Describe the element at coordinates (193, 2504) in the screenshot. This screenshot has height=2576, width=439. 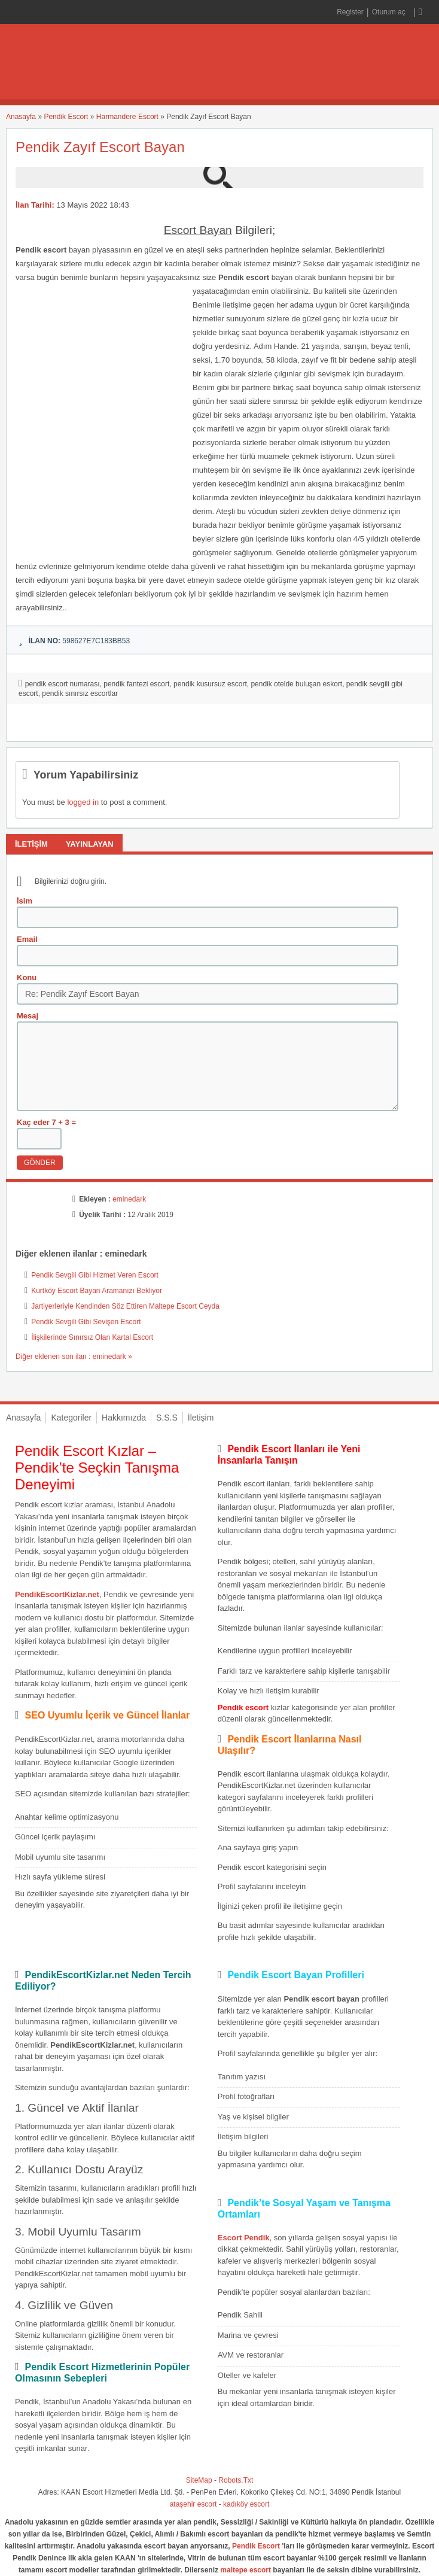
I see `ataşehir escort` at that location.